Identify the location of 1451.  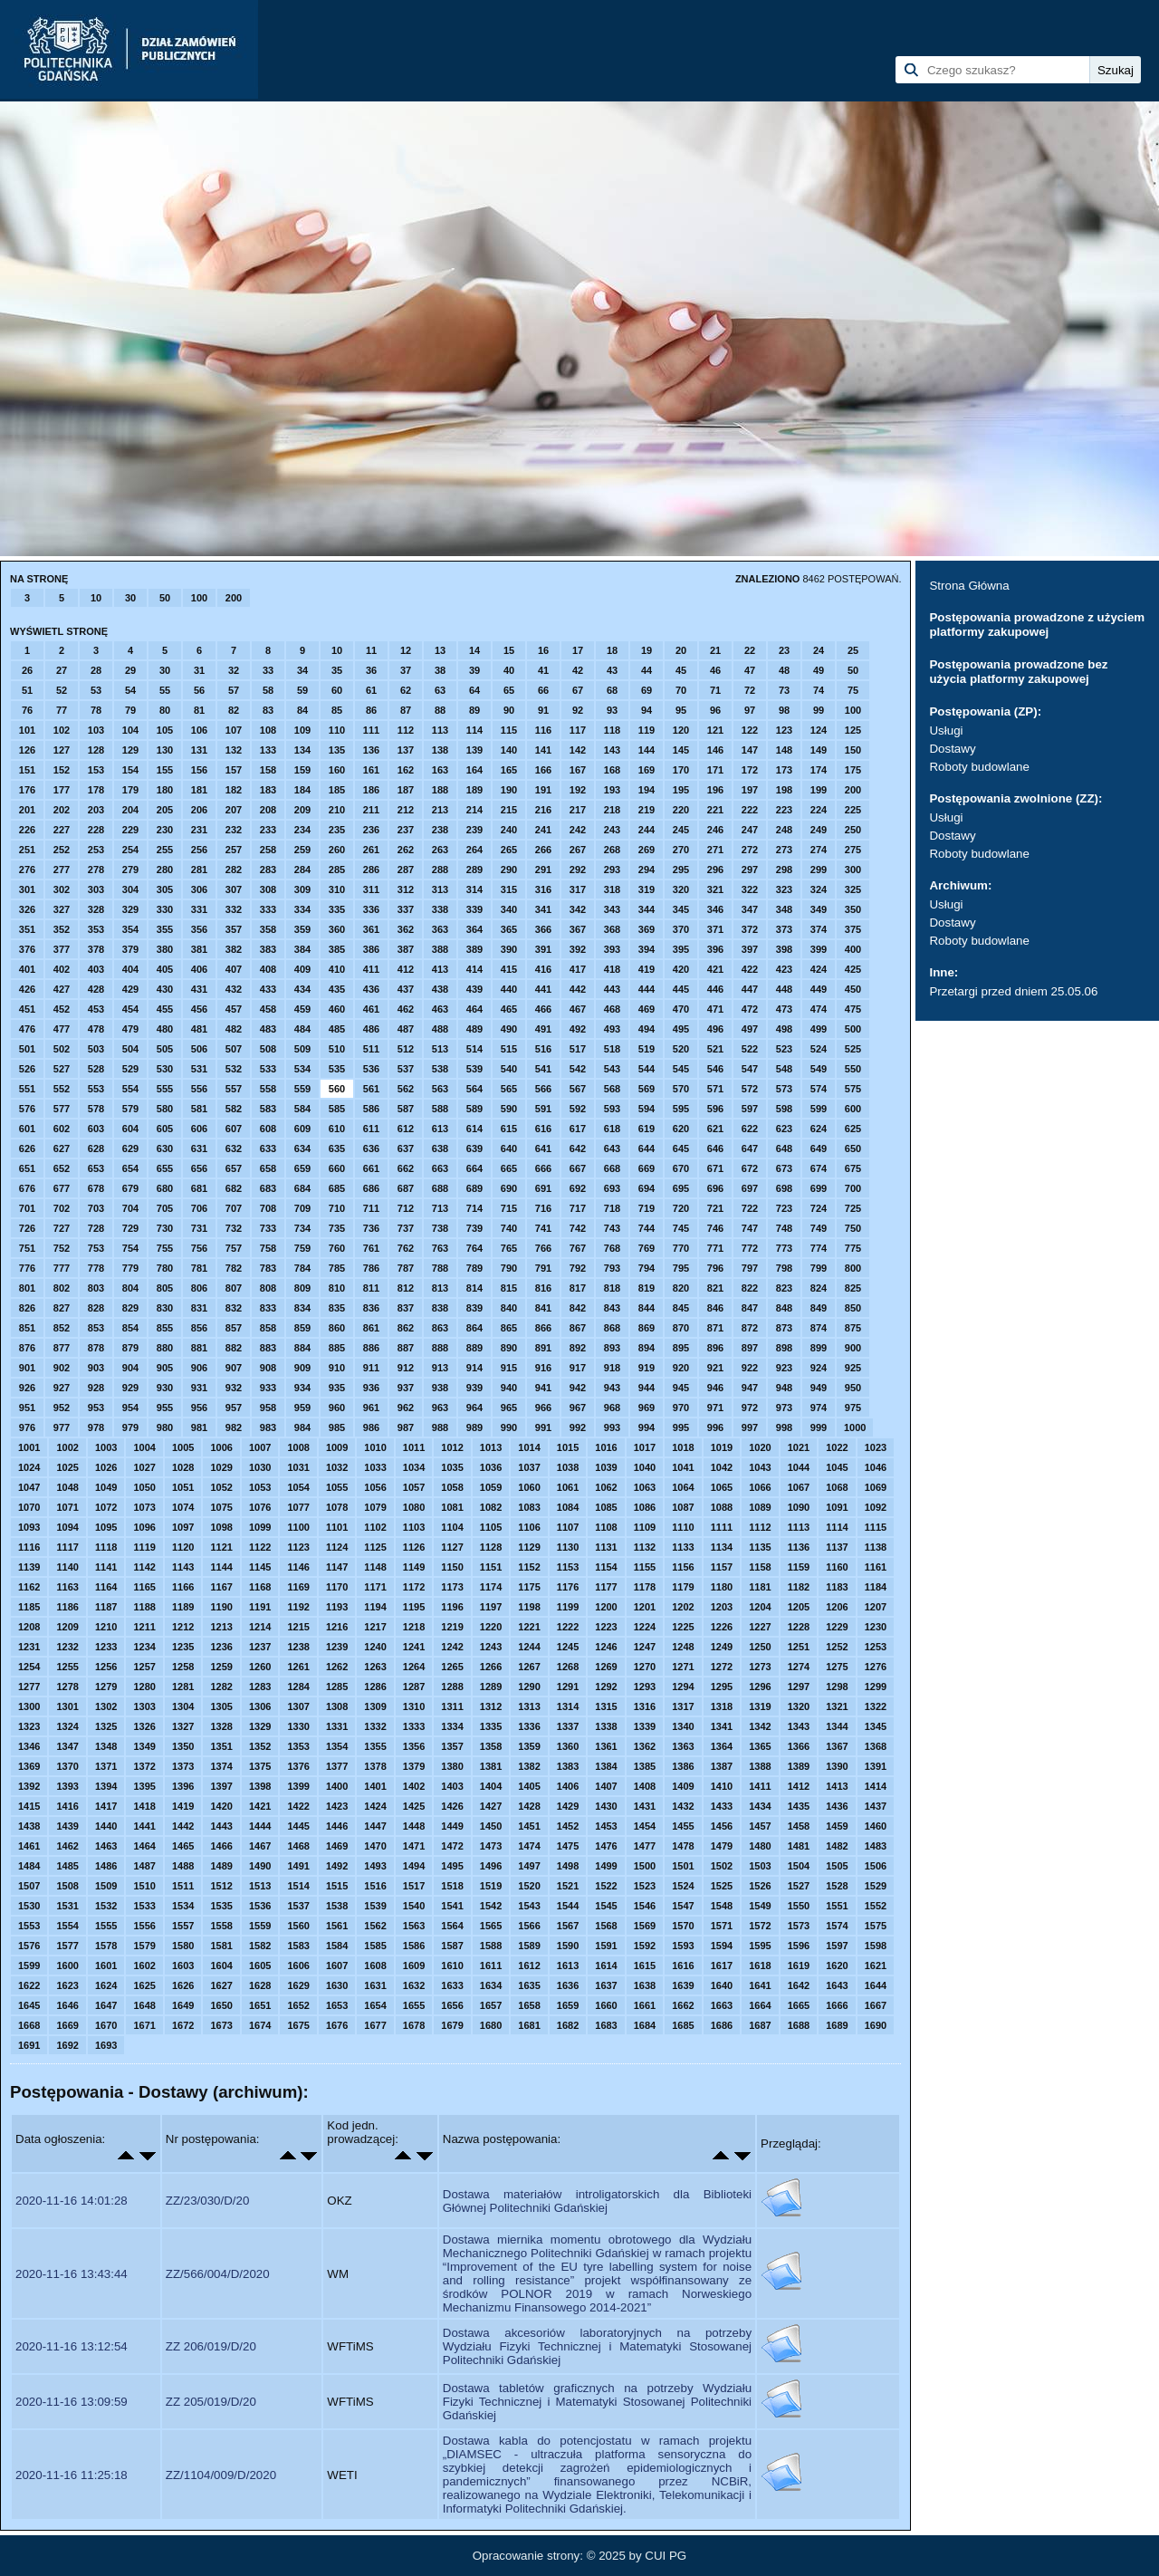
(529, 1826).